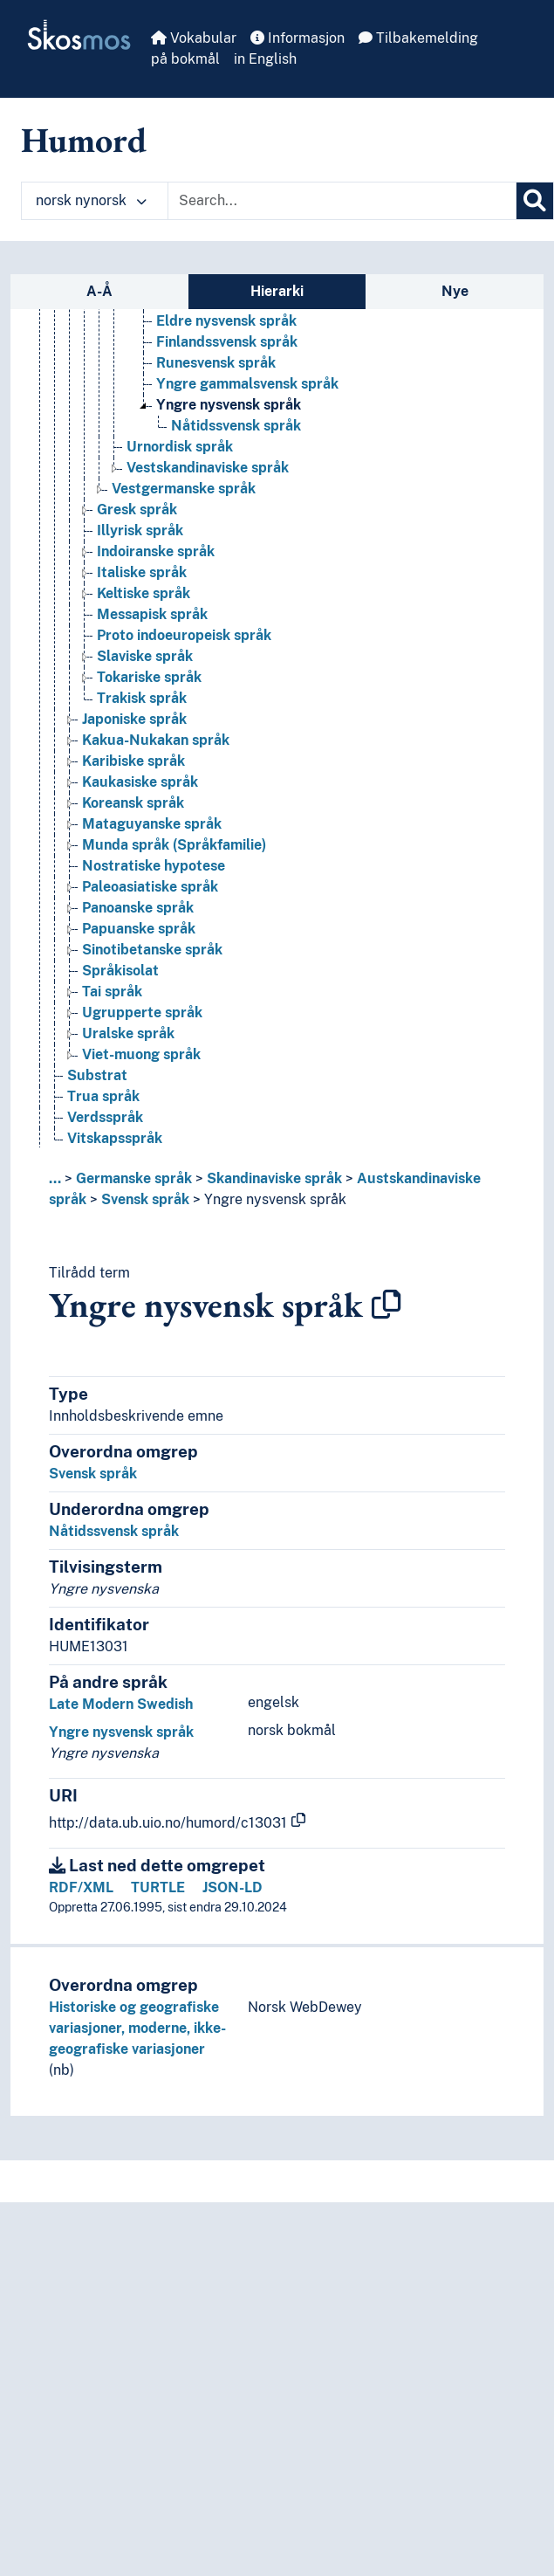 This screenshot has height=2576, width=554. I want to click on Germanske språk, so click(134, 1178).